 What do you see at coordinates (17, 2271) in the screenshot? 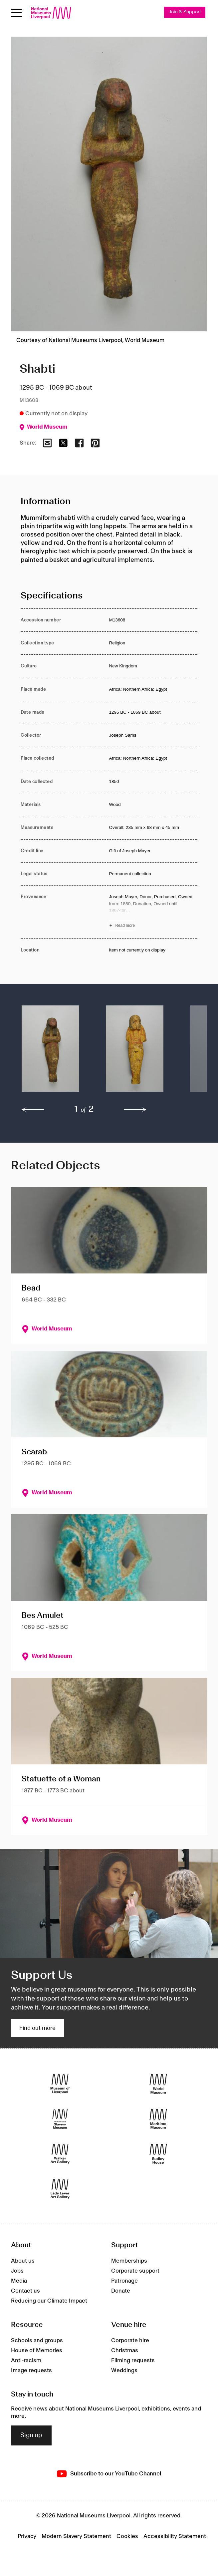
I see `Jobs` at bounding box center [17, 2271].